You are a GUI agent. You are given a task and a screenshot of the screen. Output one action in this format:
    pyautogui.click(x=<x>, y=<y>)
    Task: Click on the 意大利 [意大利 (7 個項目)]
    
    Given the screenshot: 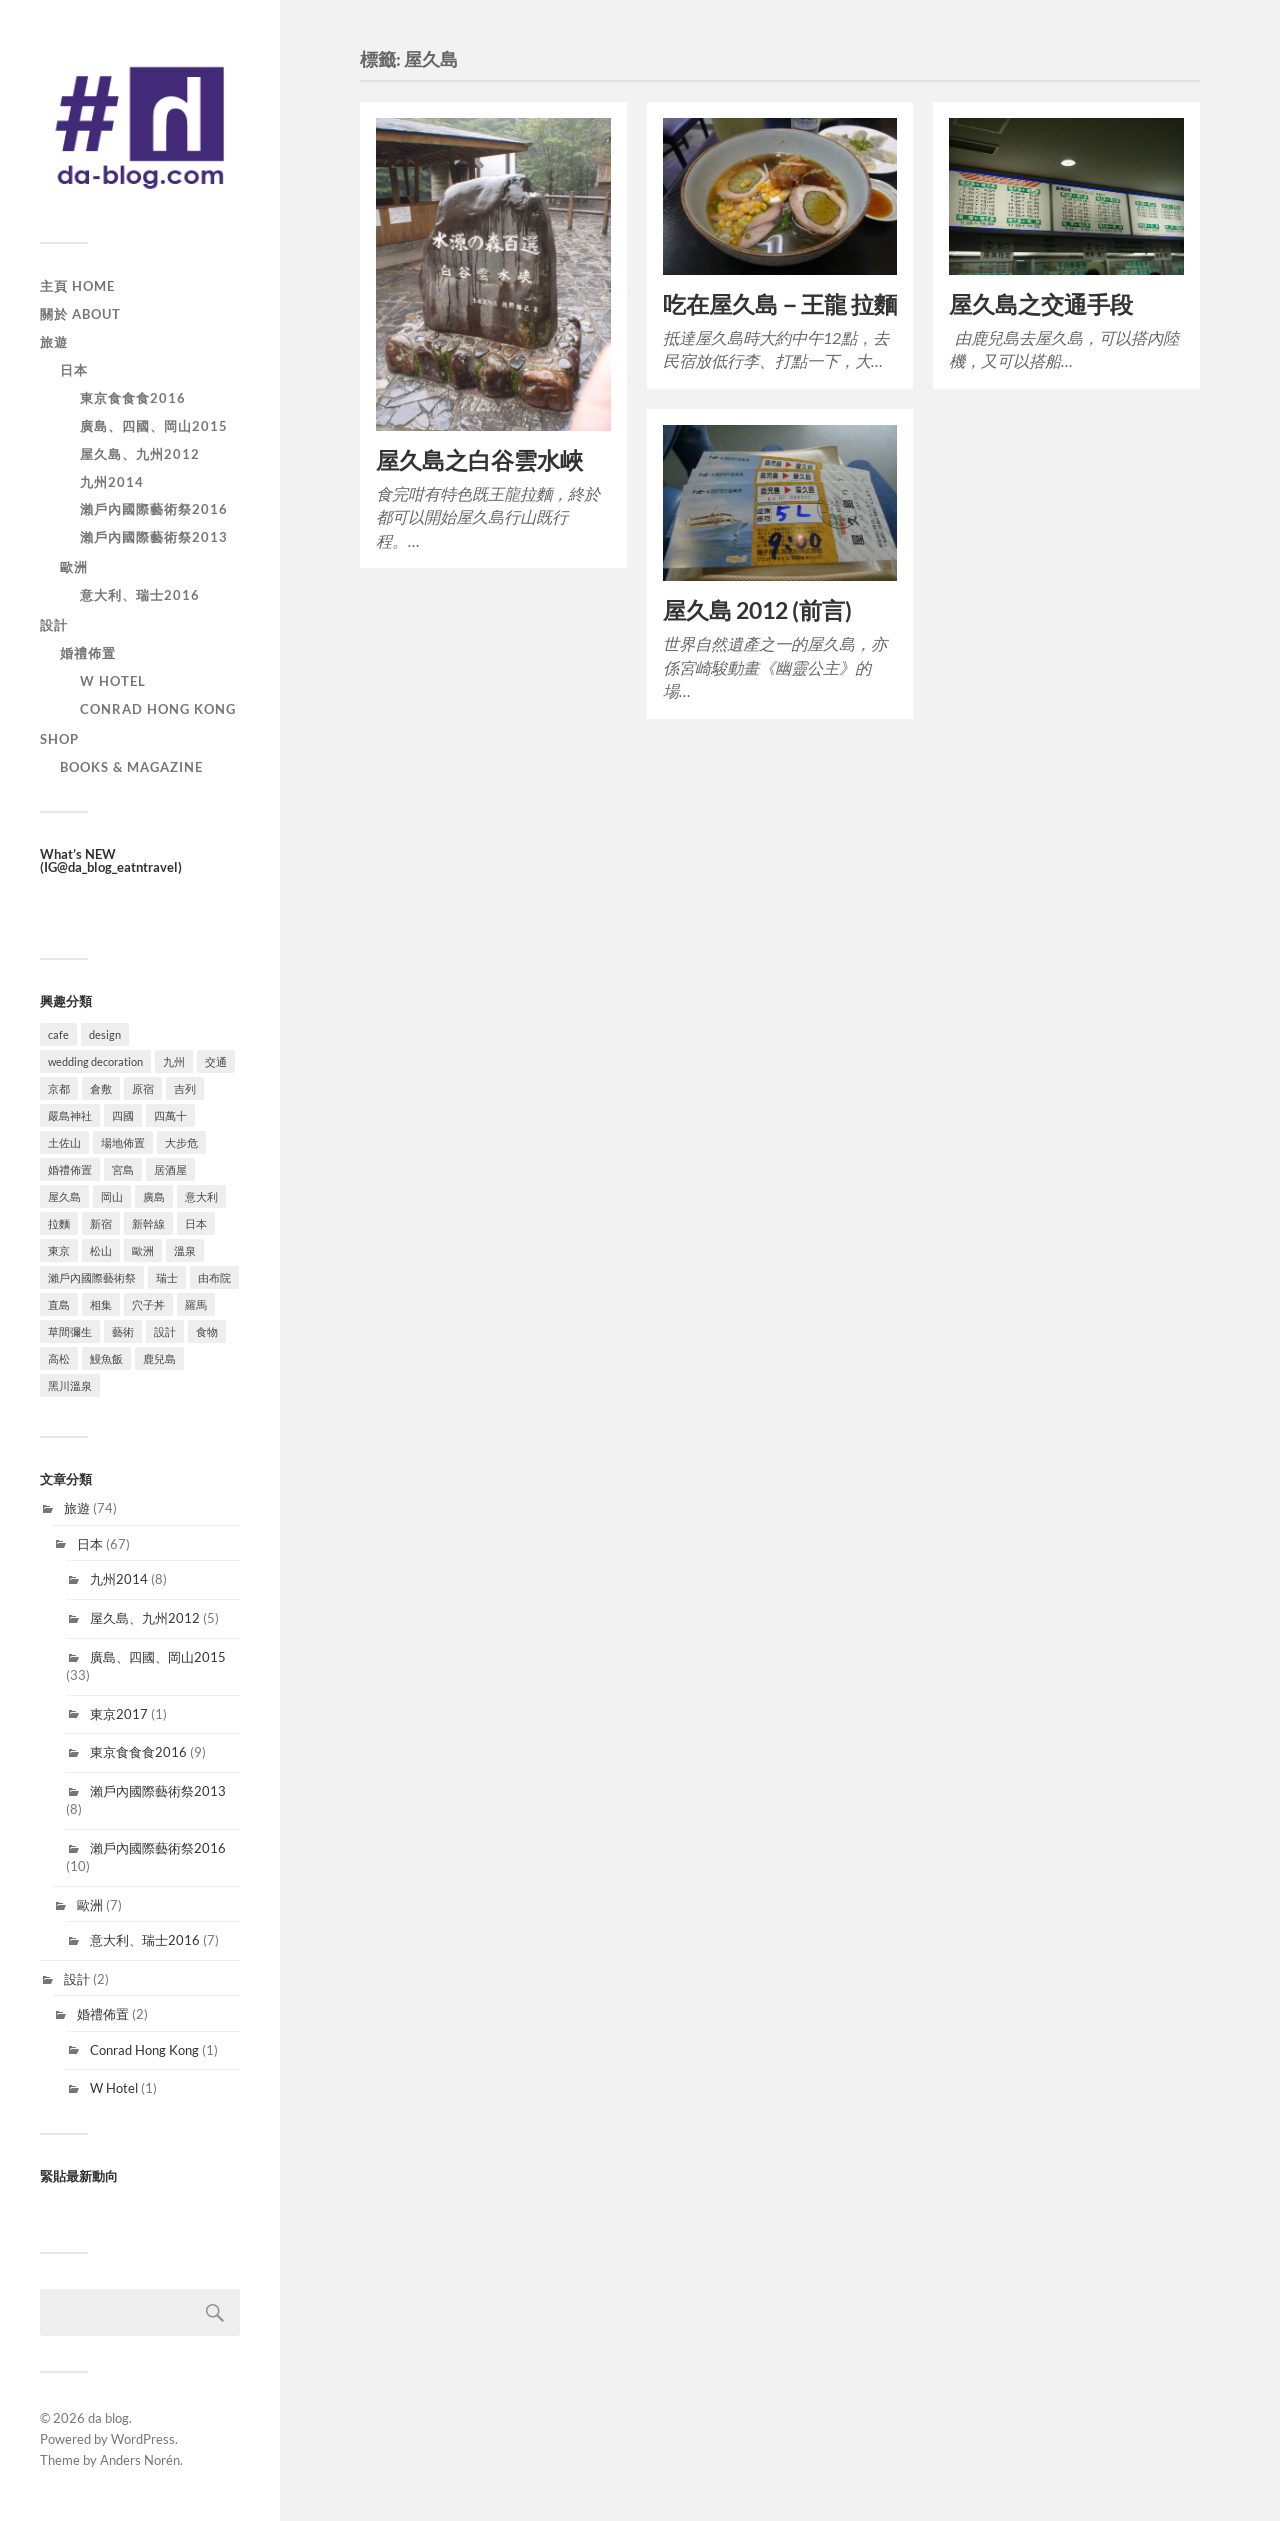 What is the action you would take?
    pyautogui.click(x=201, y=1196)
    